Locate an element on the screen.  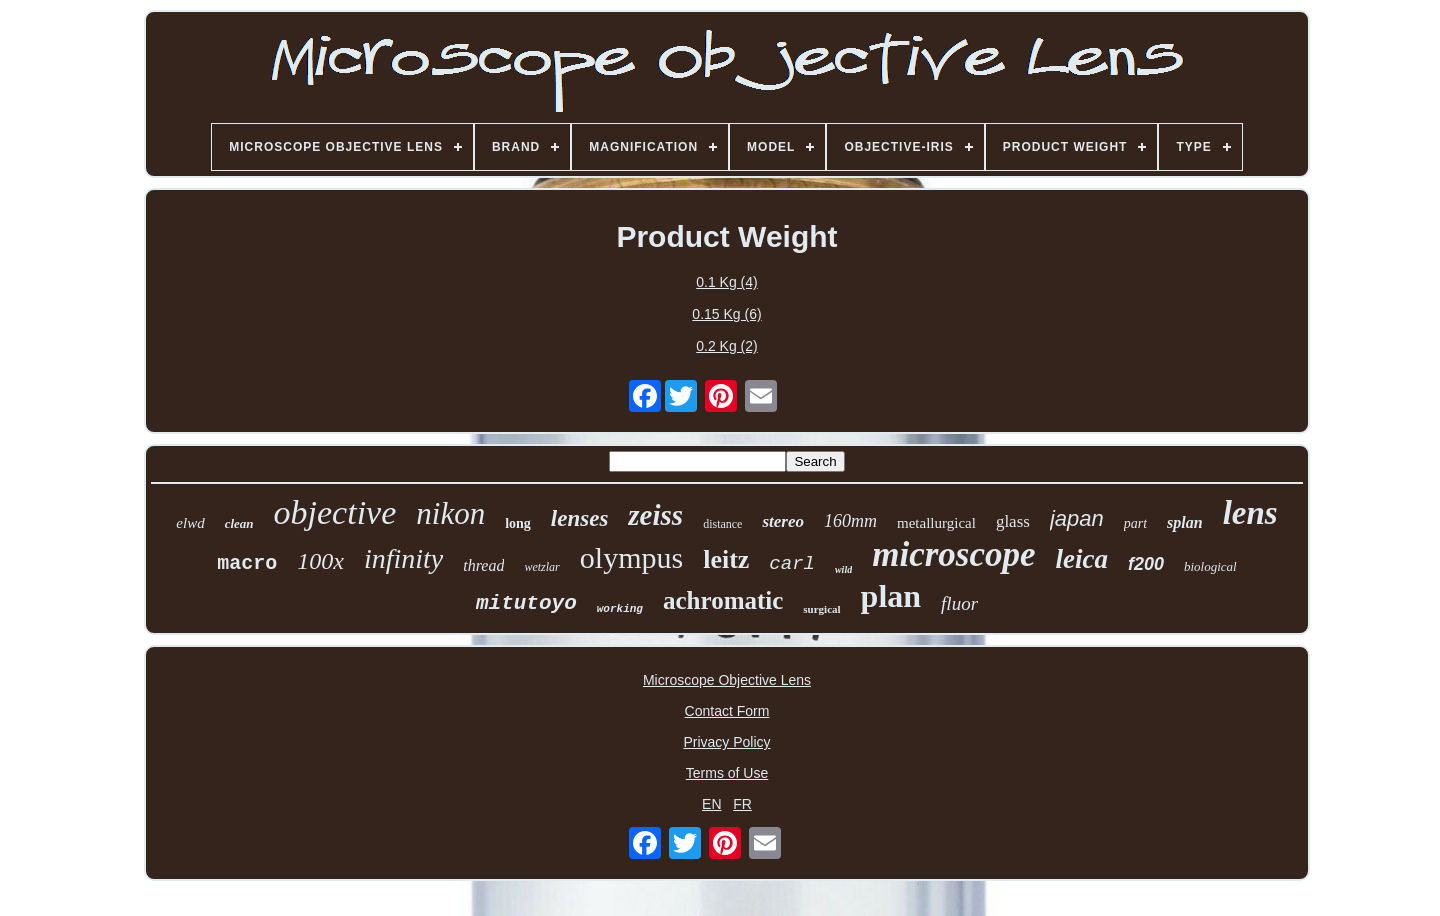
mitutoyo is located at coordinates (526, 603).